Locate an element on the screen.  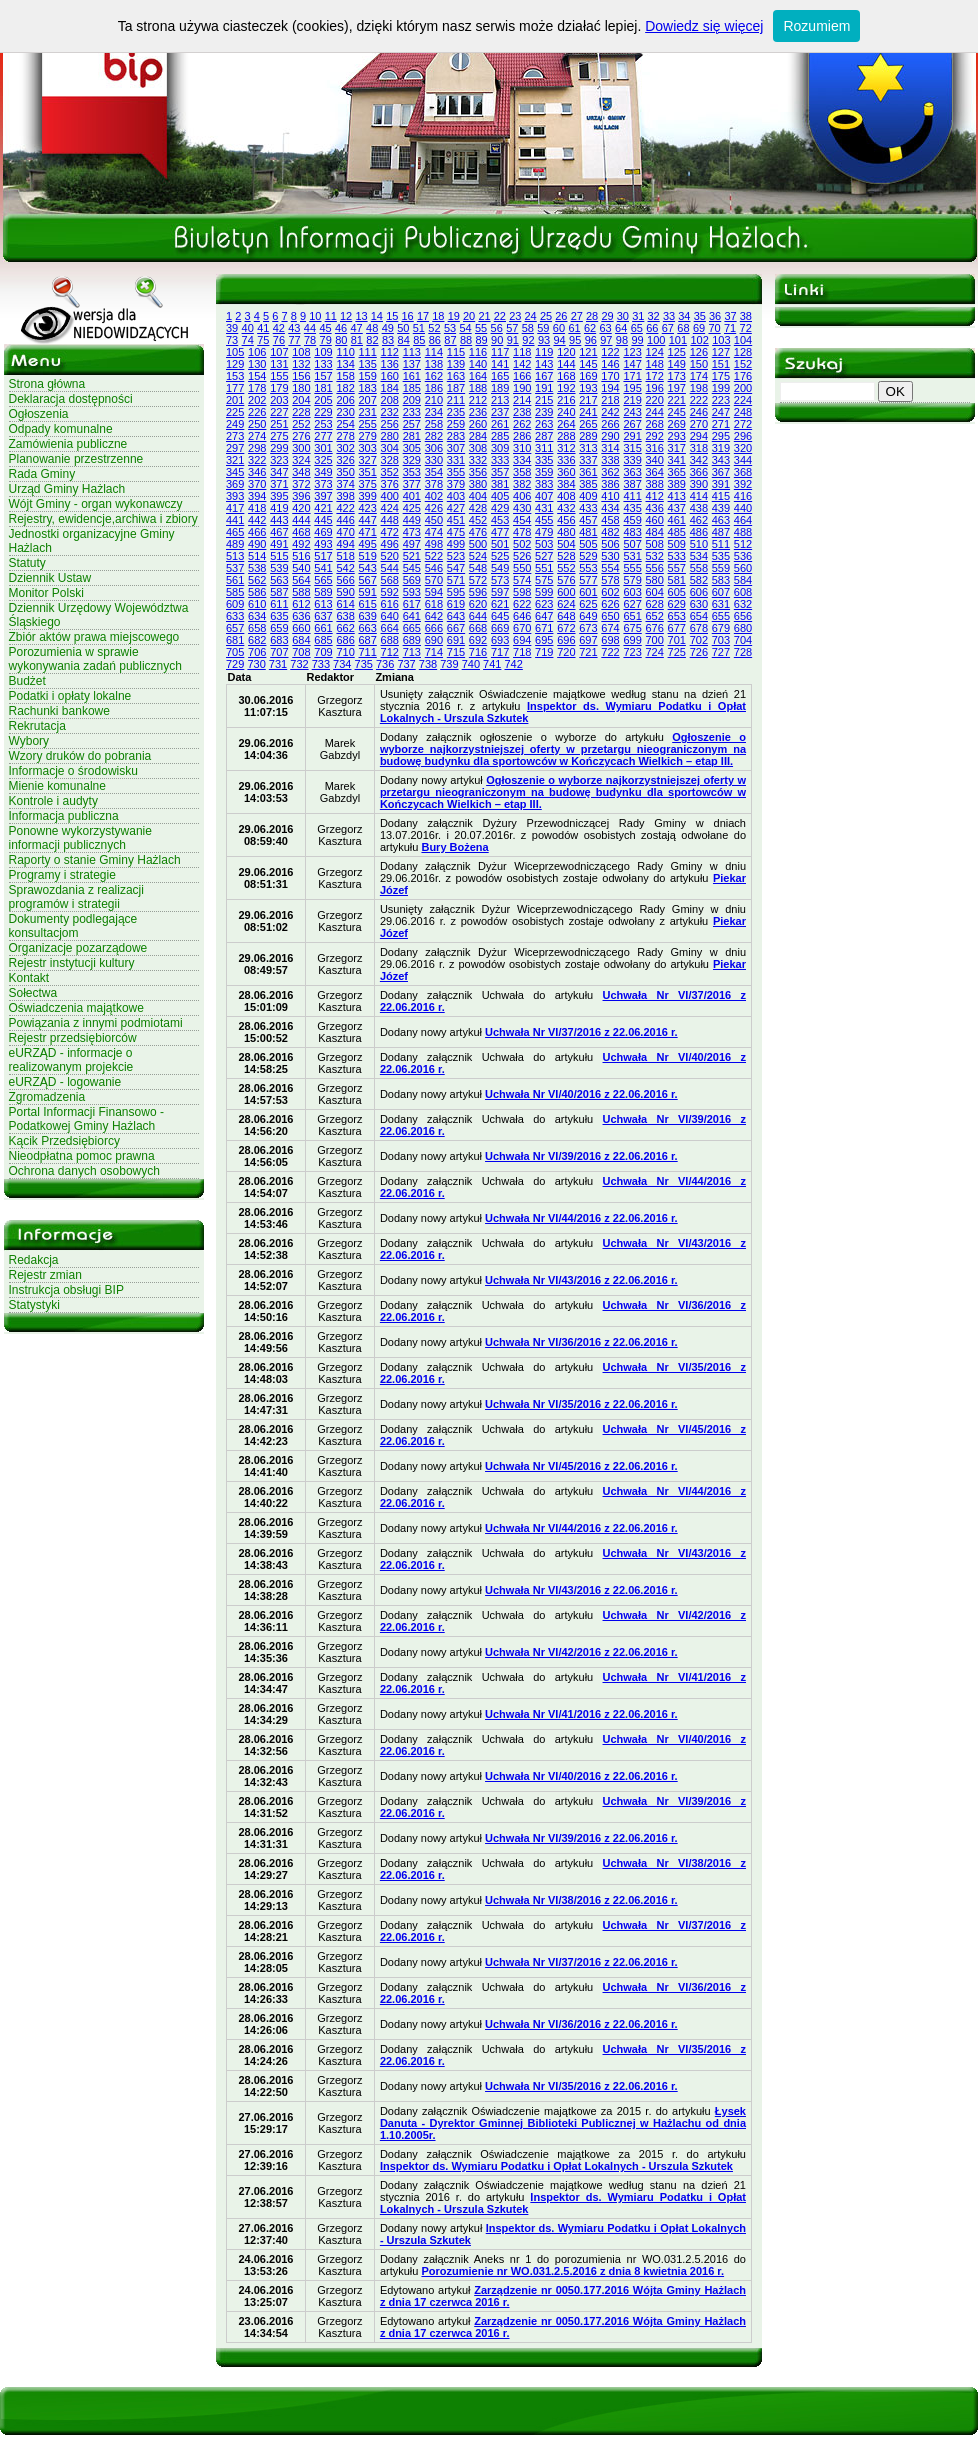
210 is located at coordinates (434, 400).